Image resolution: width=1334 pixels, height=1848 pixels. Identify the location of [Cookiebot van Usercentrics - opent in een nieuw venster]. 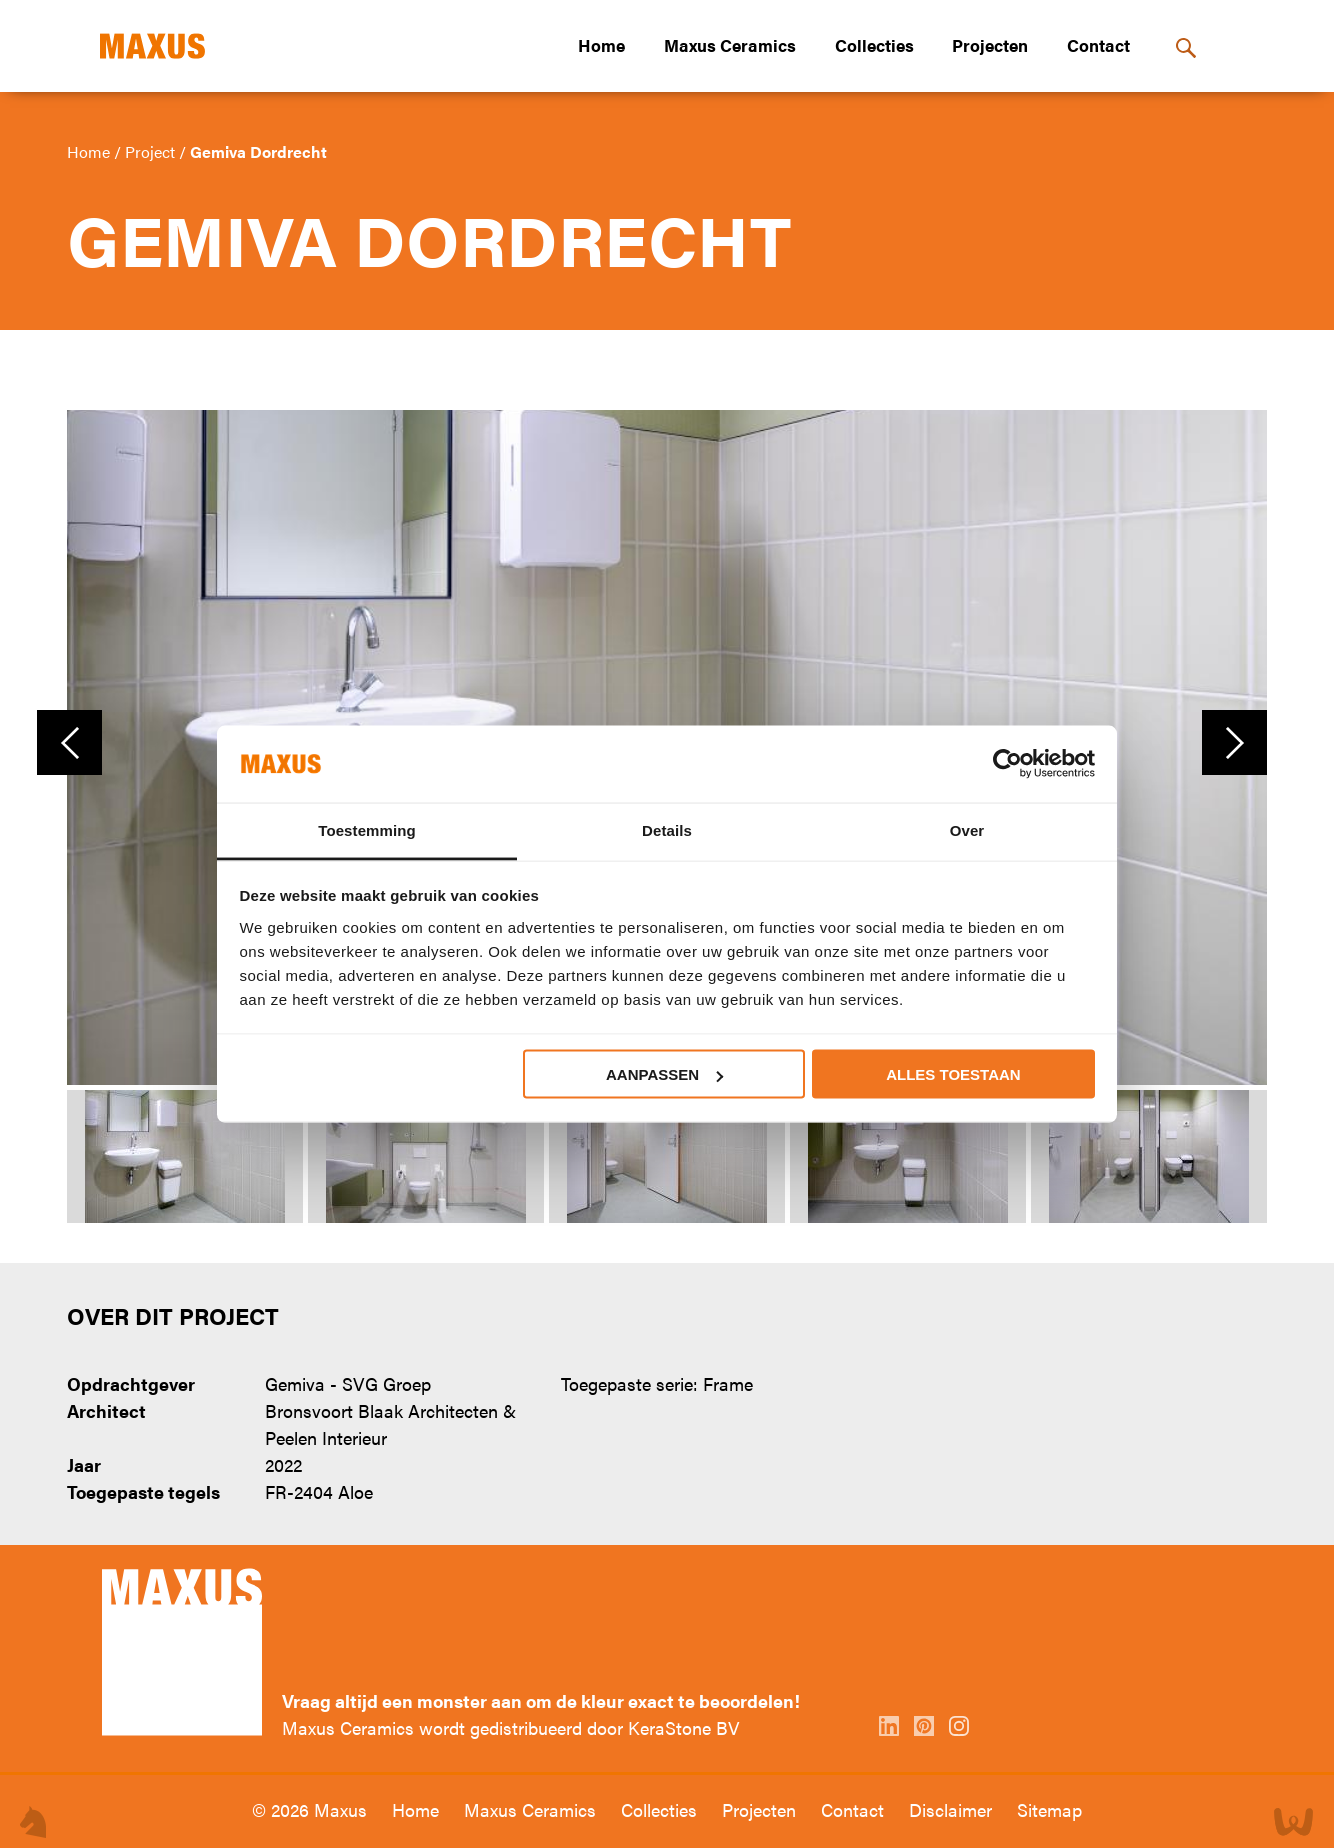
(1007, 764).